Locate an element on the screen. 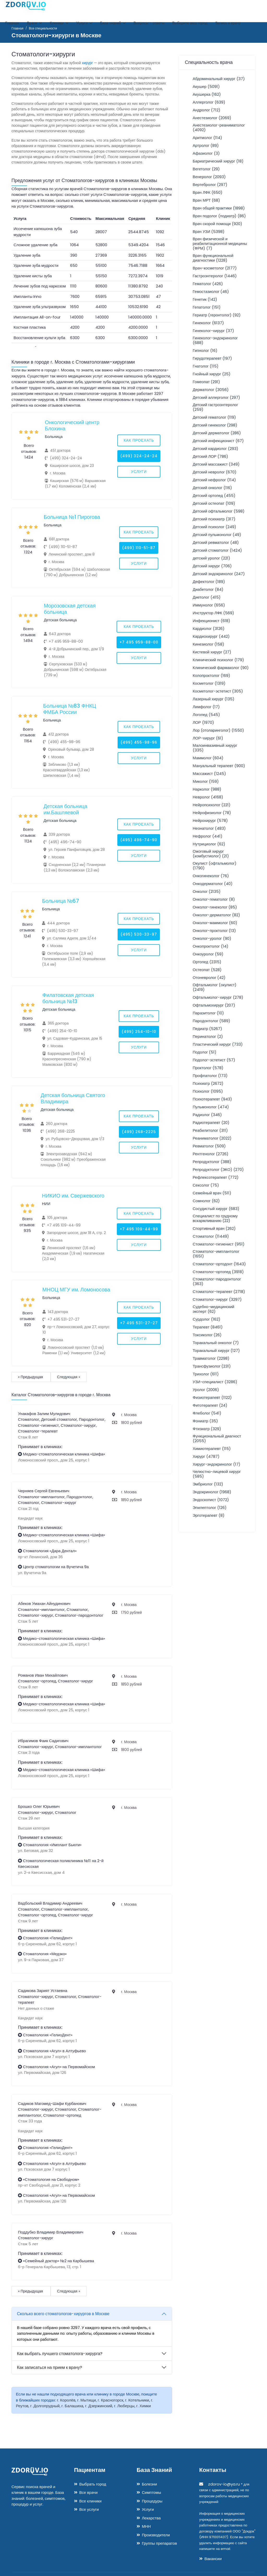 The width and height of the screenshot is (267, 2576). Рефлексотерапевт (772) is located at coordinates (216, 1177).